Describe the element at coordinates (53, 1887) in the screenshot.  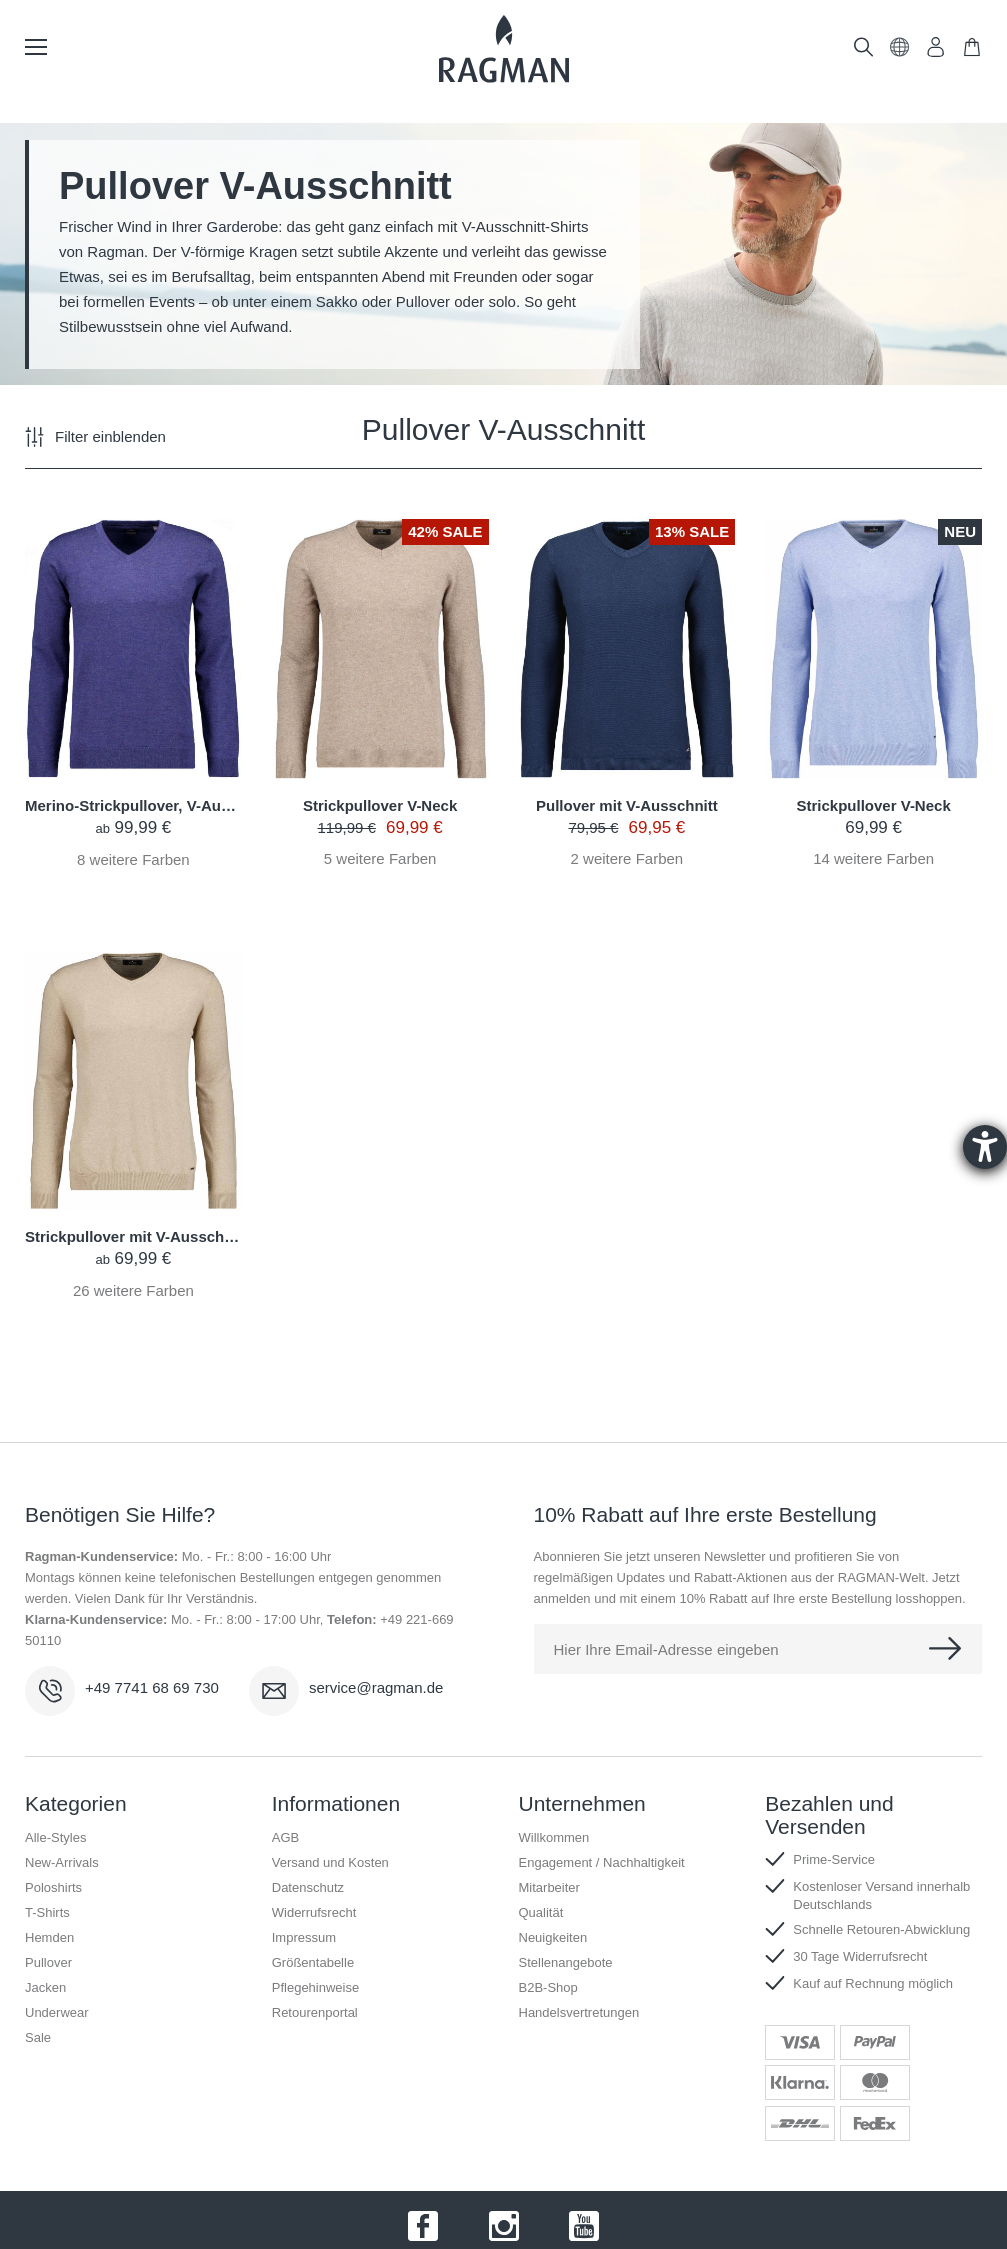
I see `Poloshirts` at that location.